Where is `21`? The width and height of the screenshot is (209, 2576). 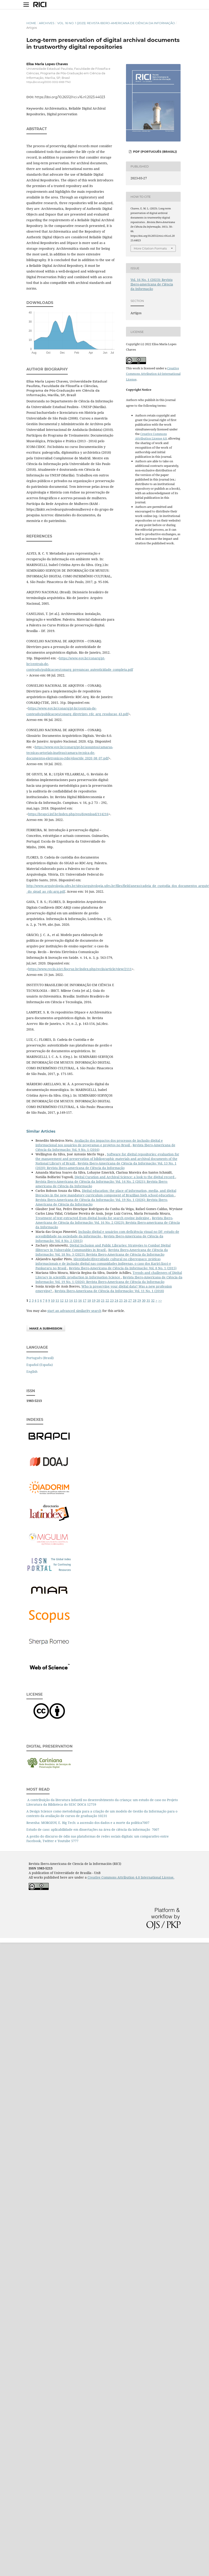
21 is located at coordinates (103, 1300).